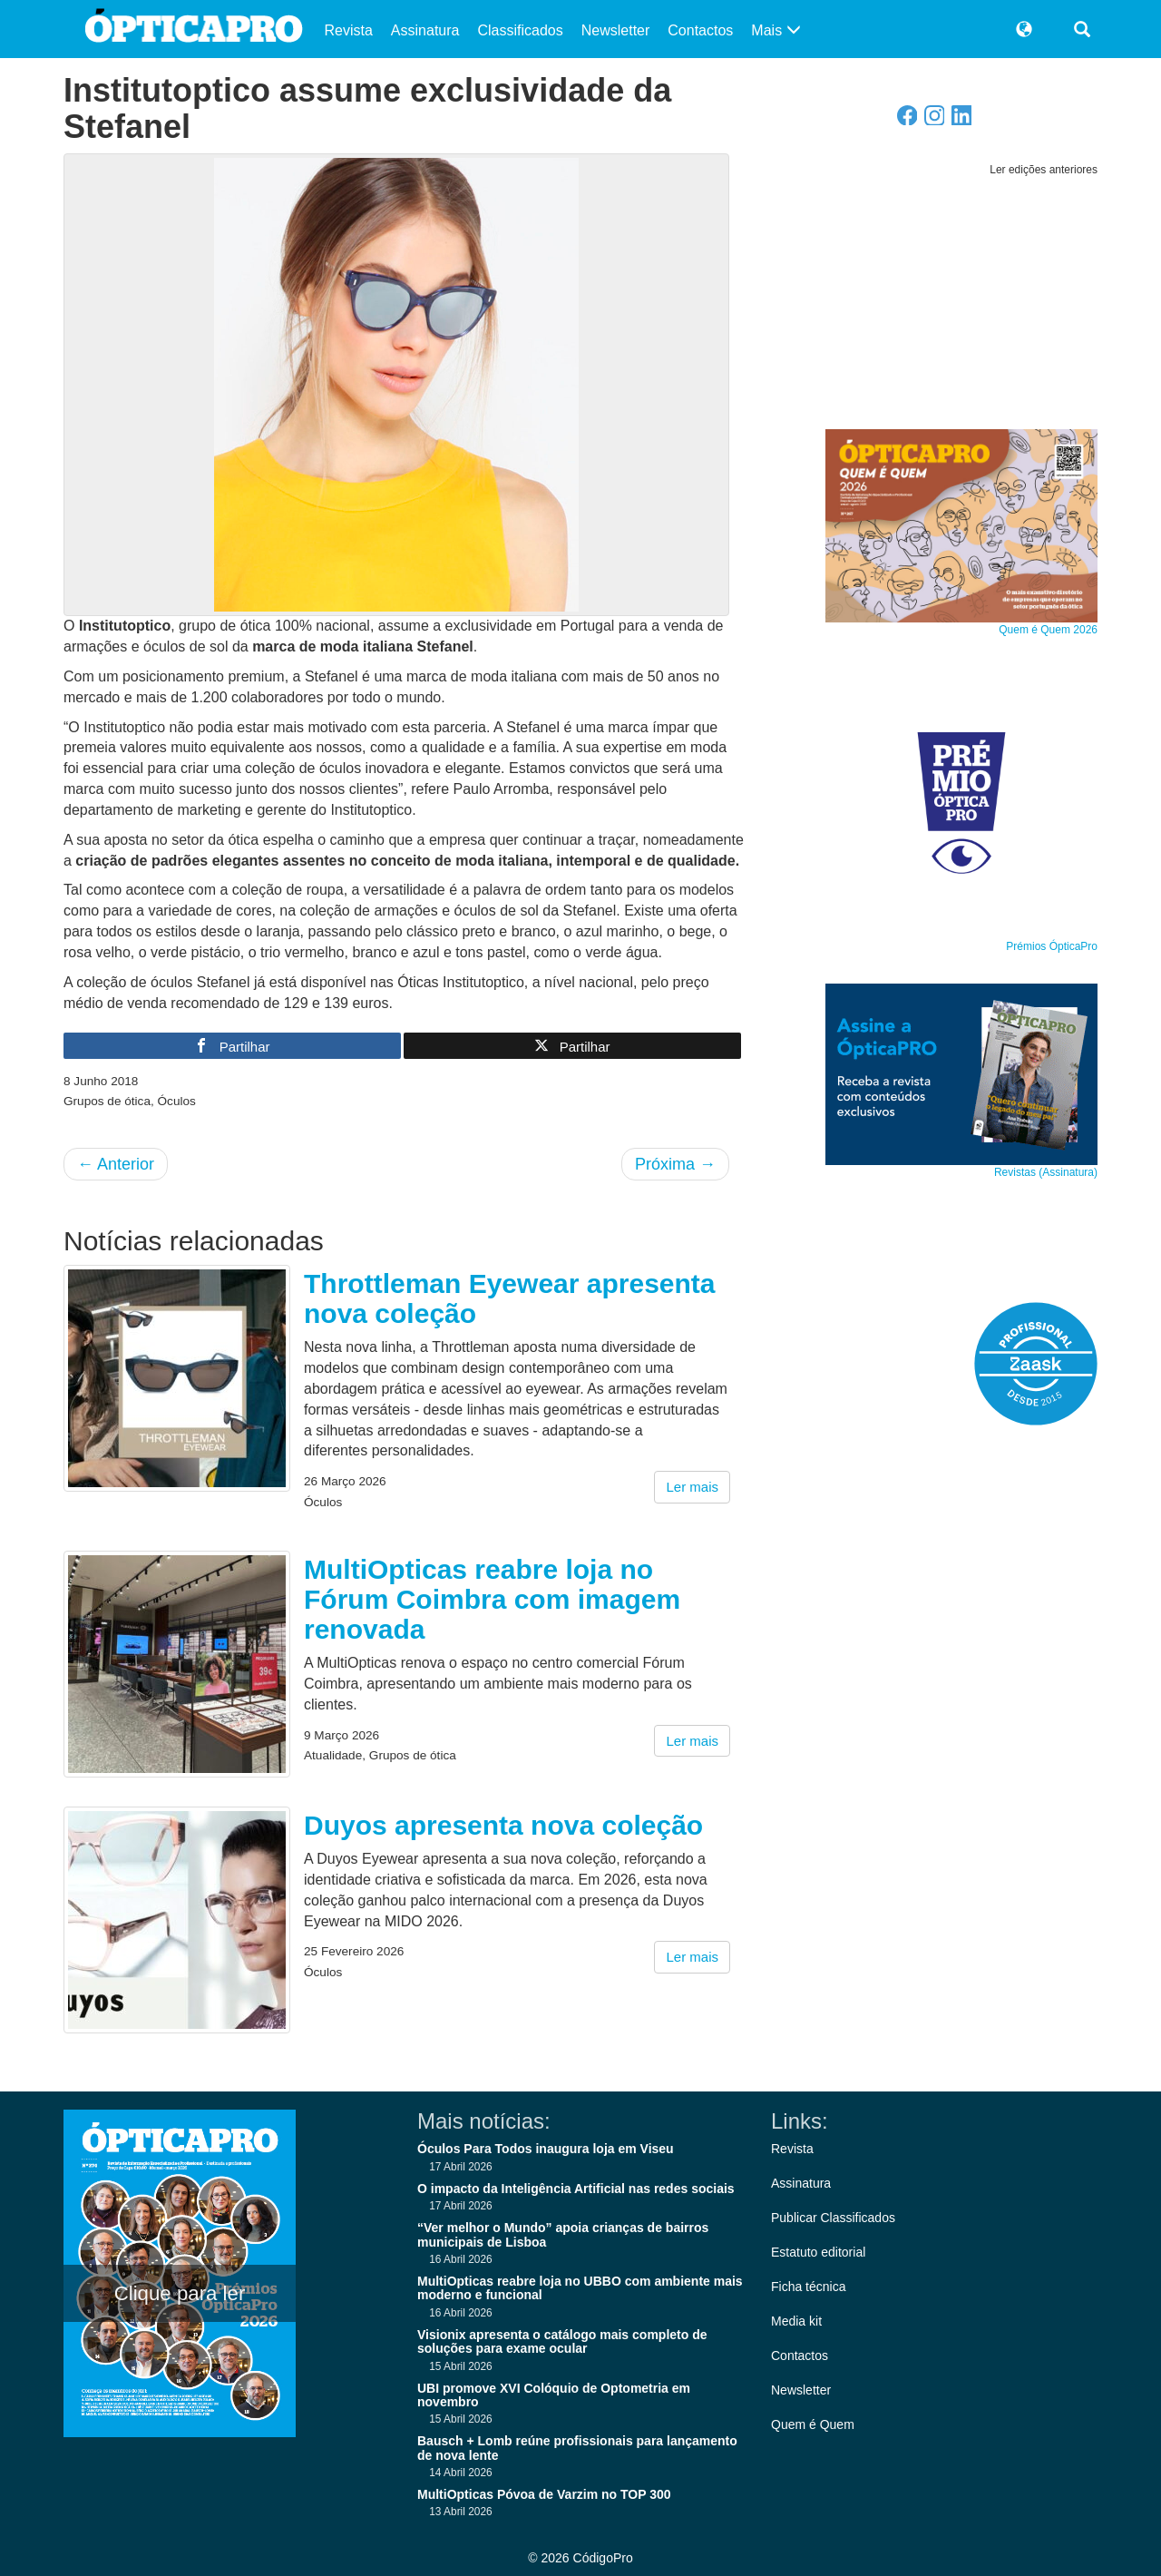  Describe the element at coordinates (775, 30) in the screenshot. I see `Mais` at that location.